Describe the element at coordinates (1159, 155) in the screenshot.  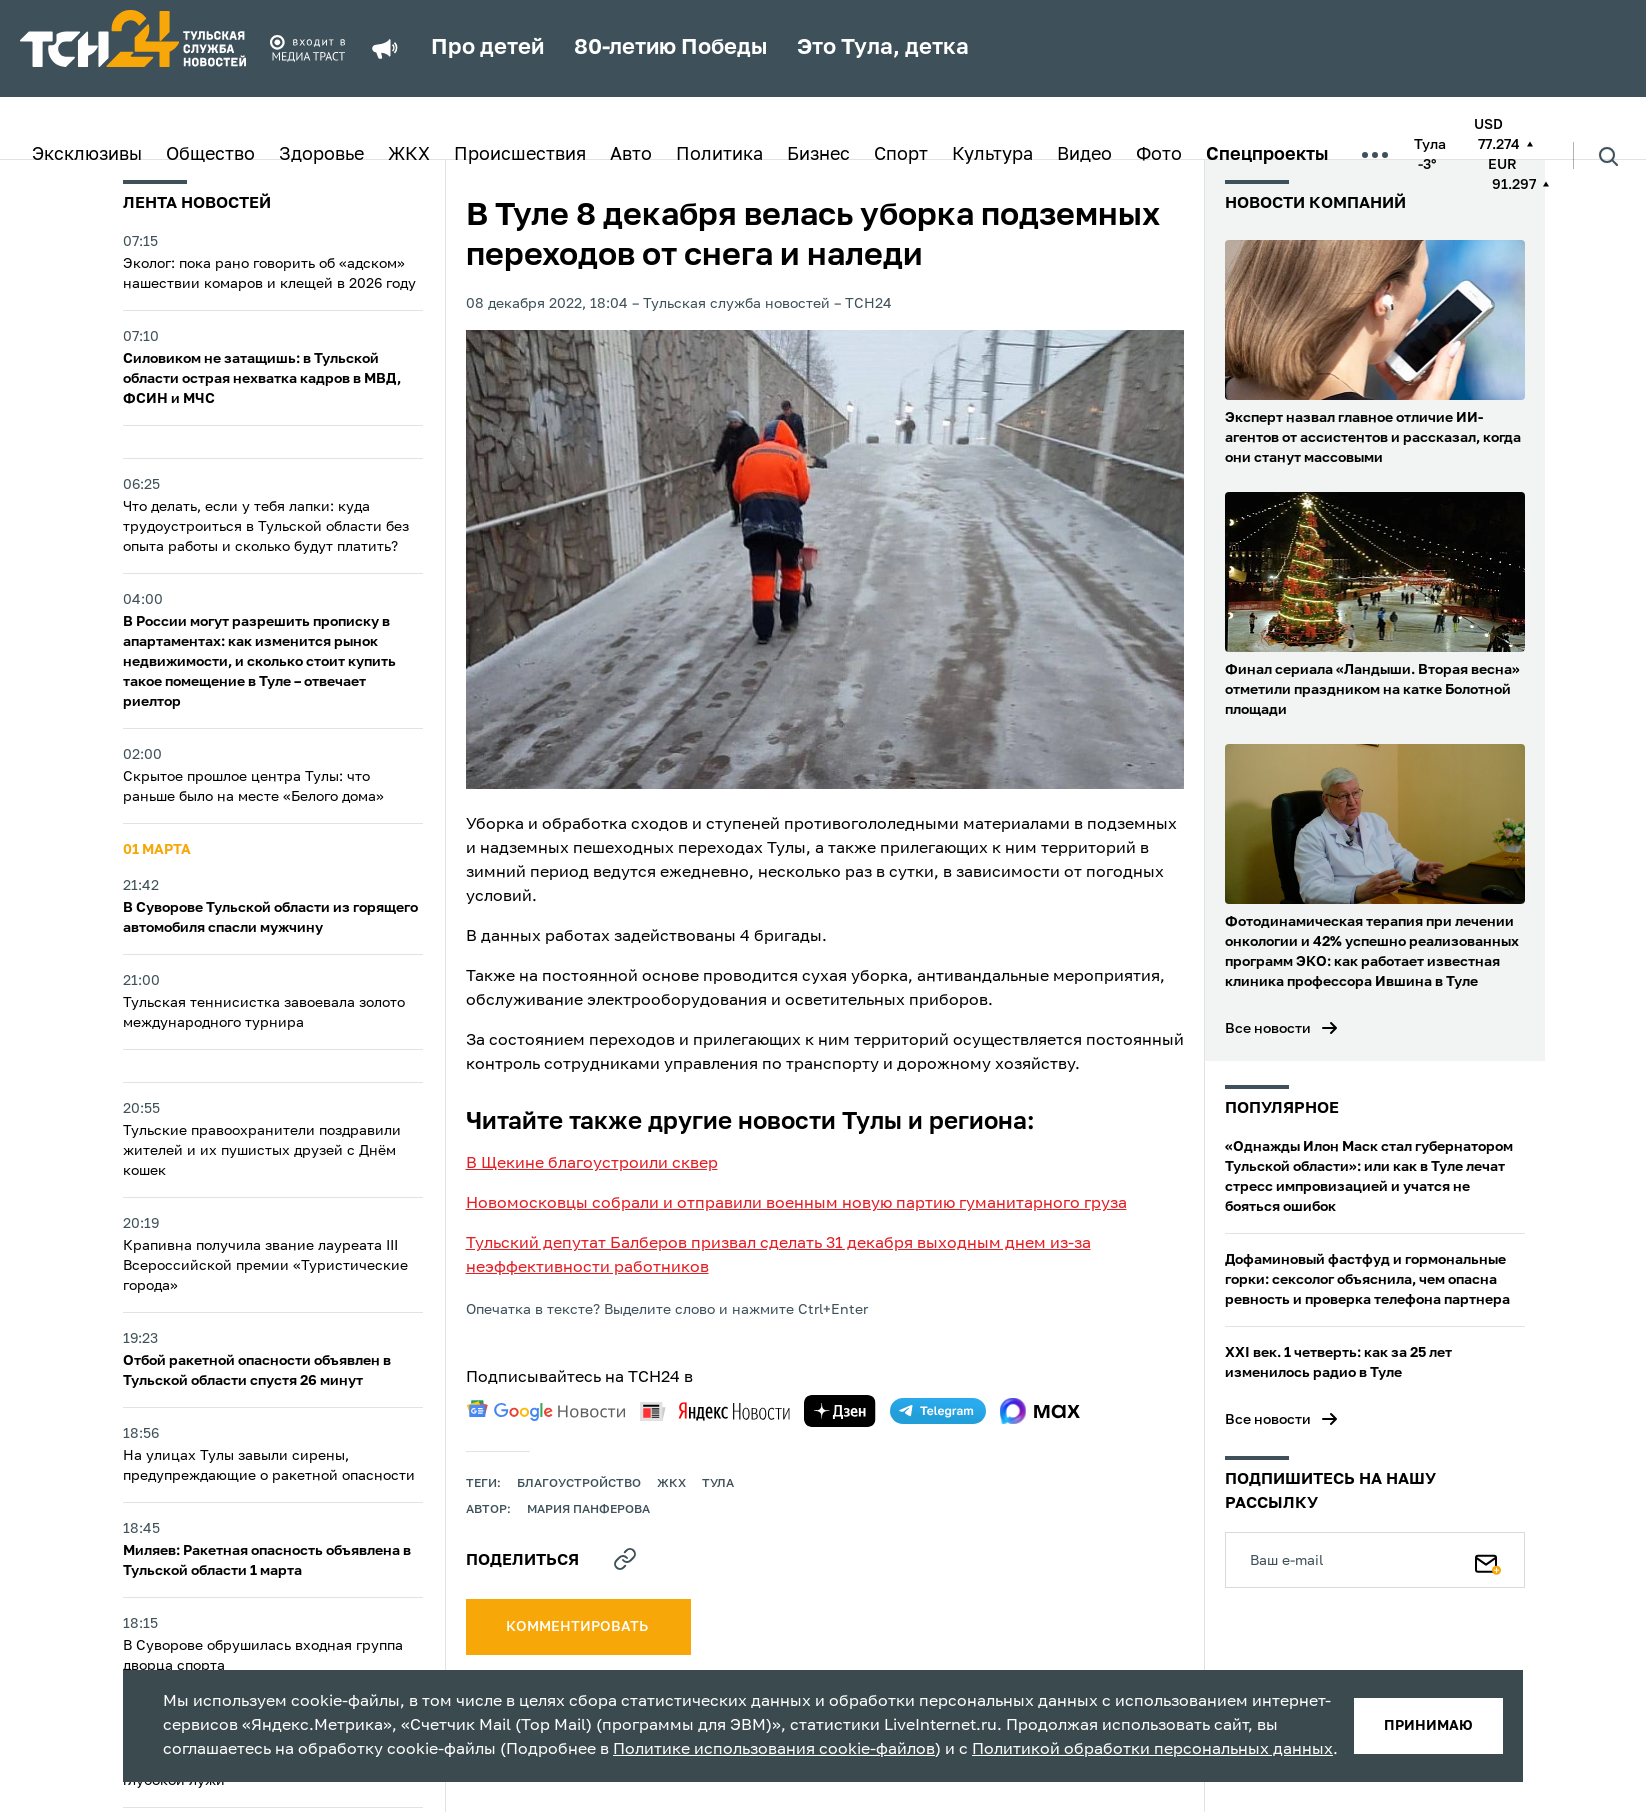
I see `Фото` at that location.